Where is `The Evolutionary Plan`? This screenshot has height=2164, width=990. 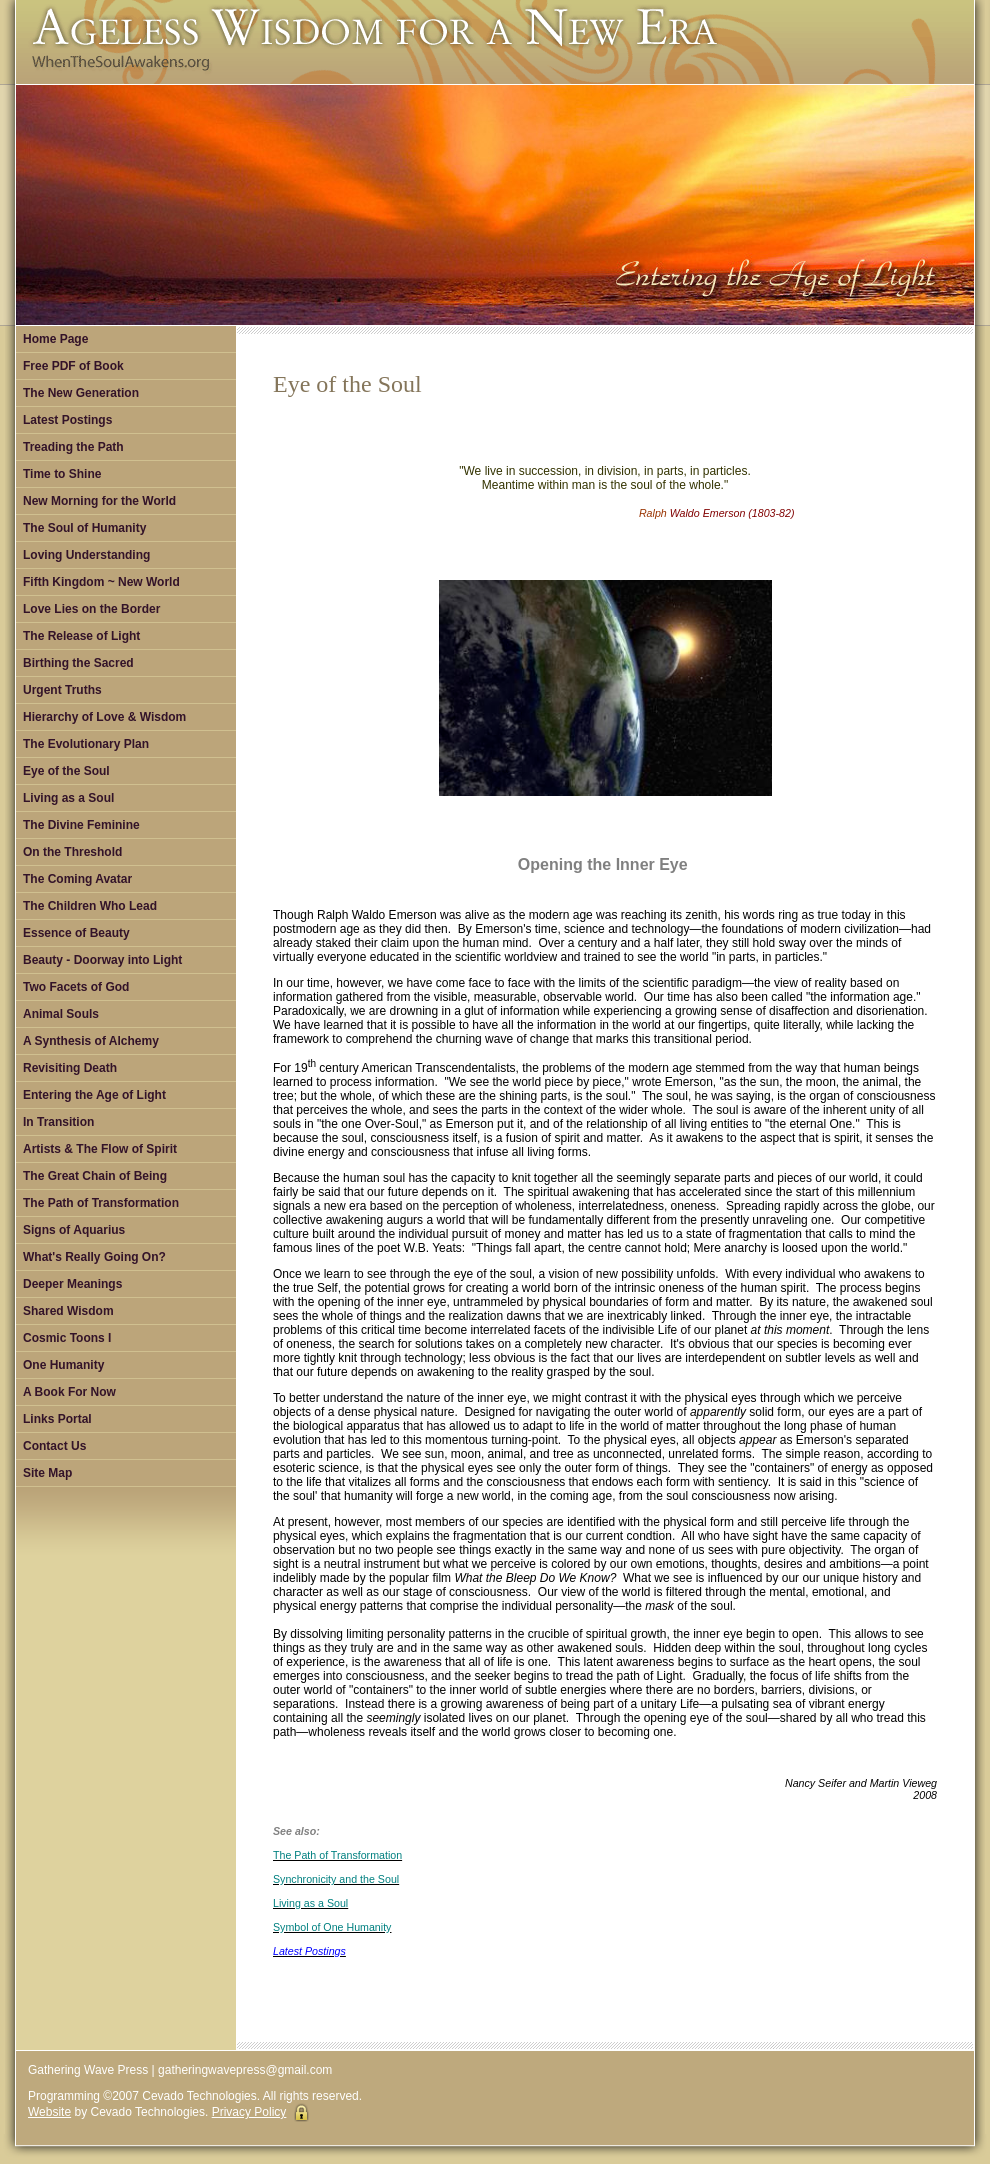 The Evolutionary Plan is located at coordinates (86, 744).